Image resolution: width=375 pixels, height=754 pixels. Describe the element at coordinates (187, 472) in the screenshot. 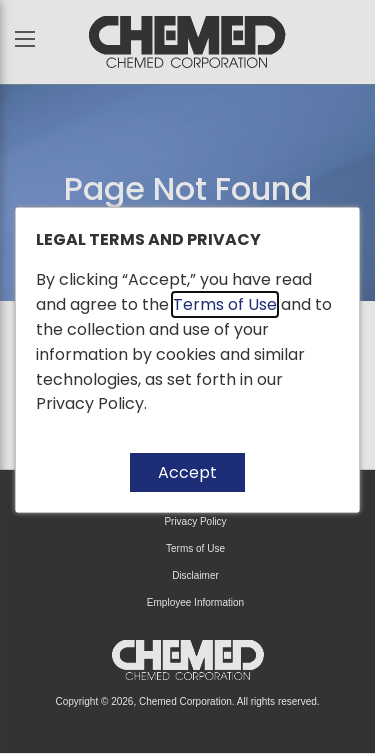

I see `Accept` at that location.